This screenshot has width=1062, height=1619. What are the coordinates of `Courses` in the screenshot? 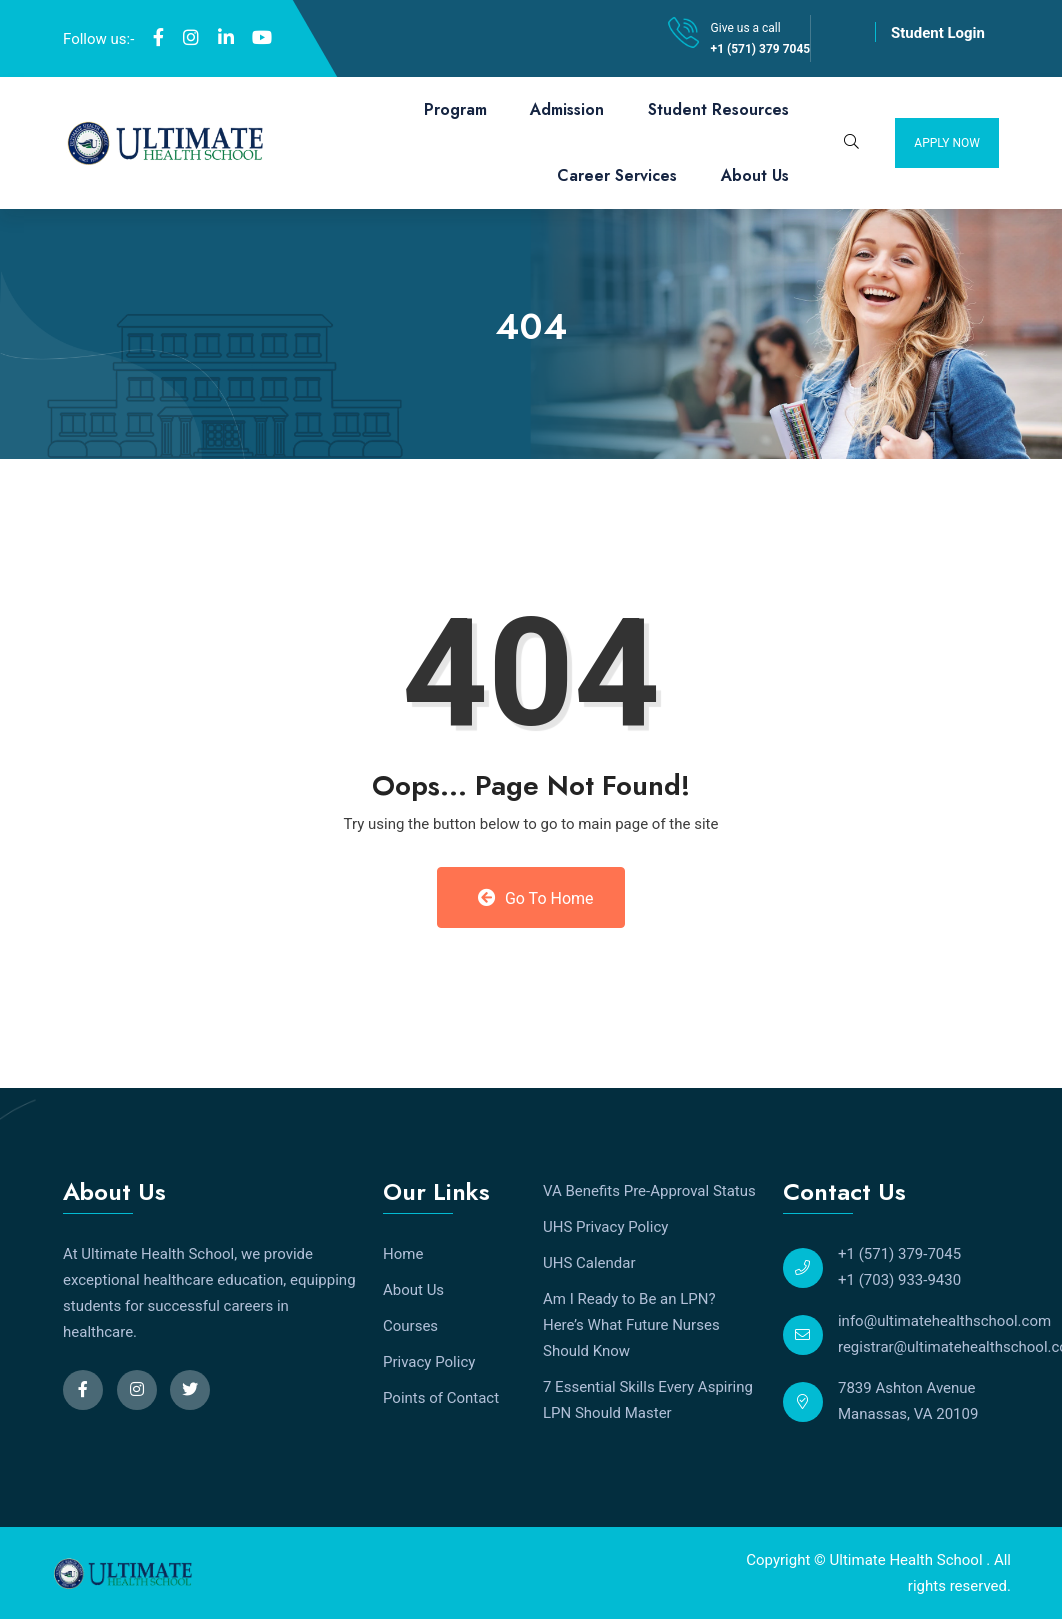 It's located at (410, 1326).